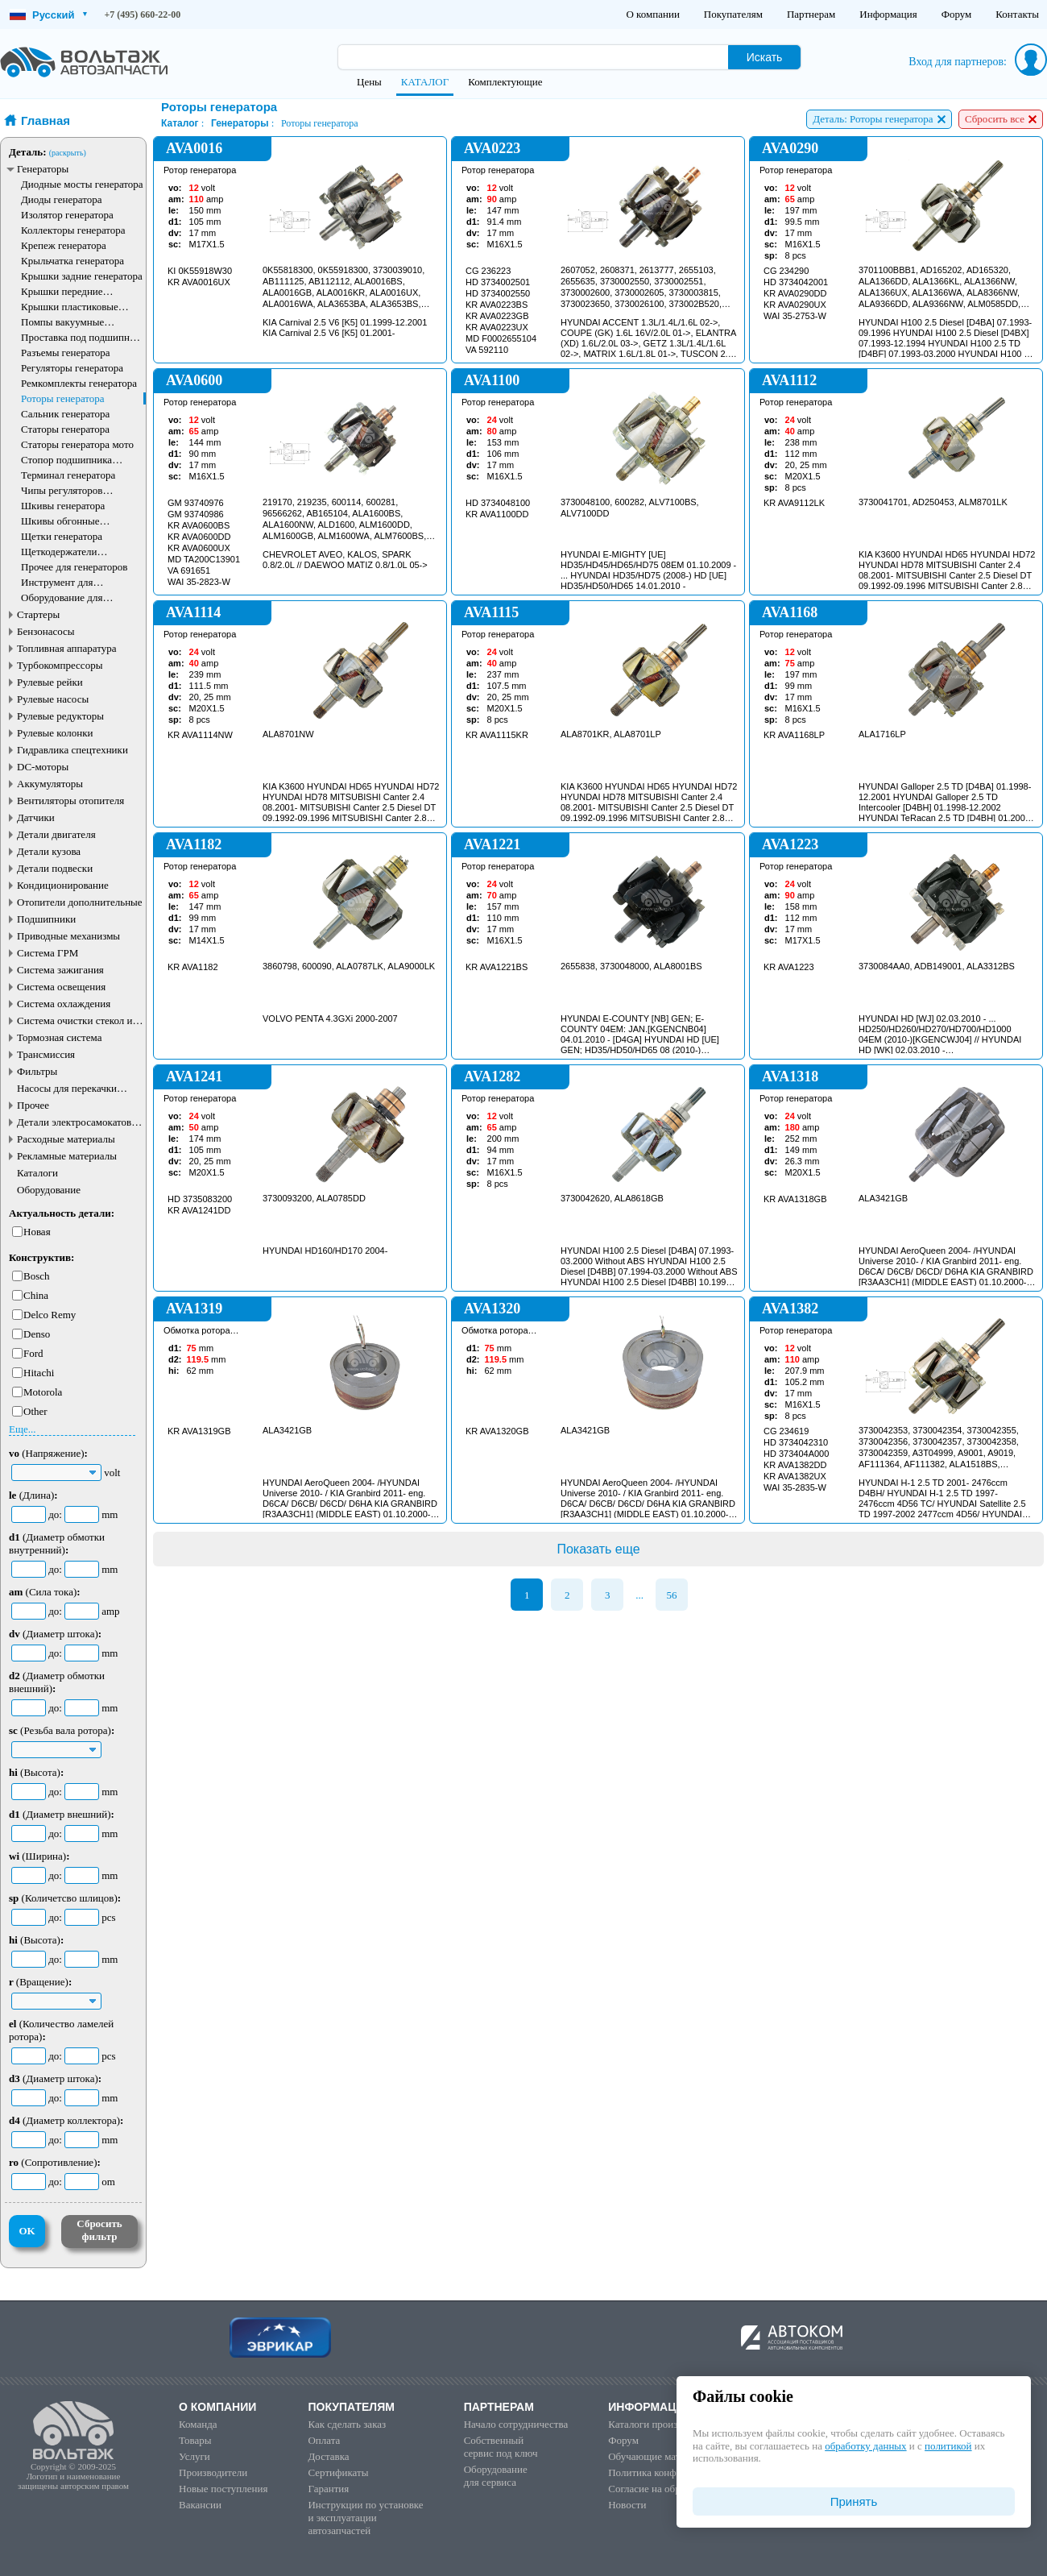  What do you see at coordinates (69, 307) in the screenshot?
I see `Крышки пластиковые генератора` at bounding box center [69, 307].